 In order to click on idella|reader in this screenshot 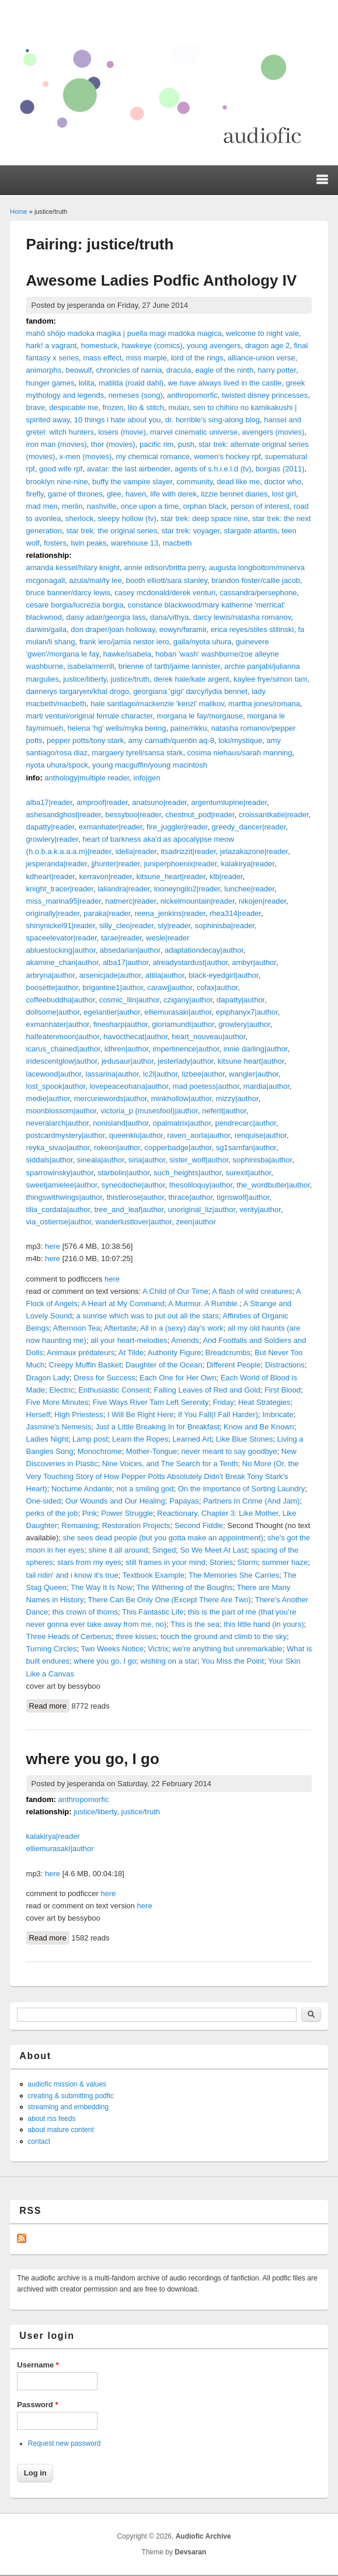, I will do `click(136, 851)`.